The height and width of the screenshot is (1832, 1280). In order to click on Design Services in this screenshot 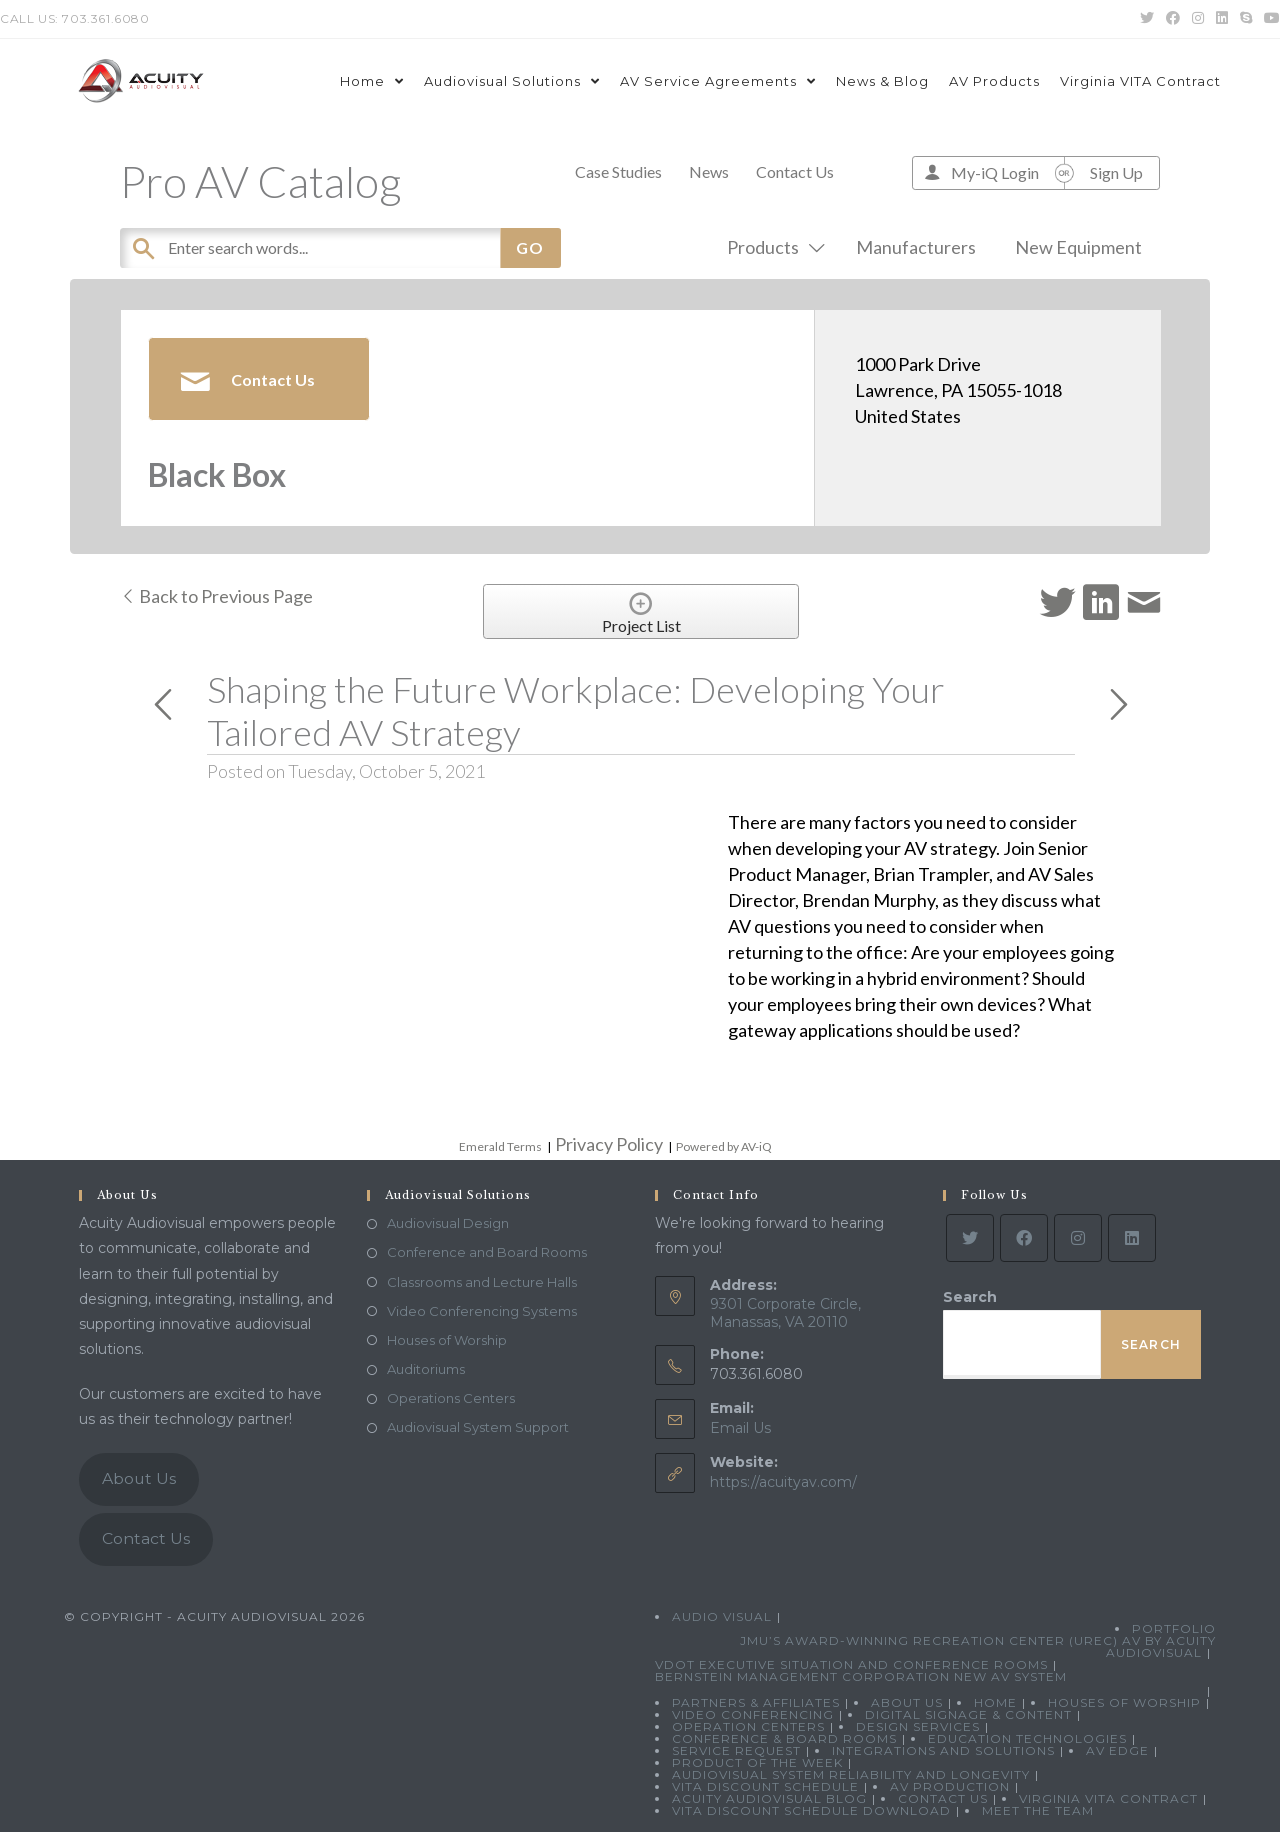, I will do `click(918, 1726)`.